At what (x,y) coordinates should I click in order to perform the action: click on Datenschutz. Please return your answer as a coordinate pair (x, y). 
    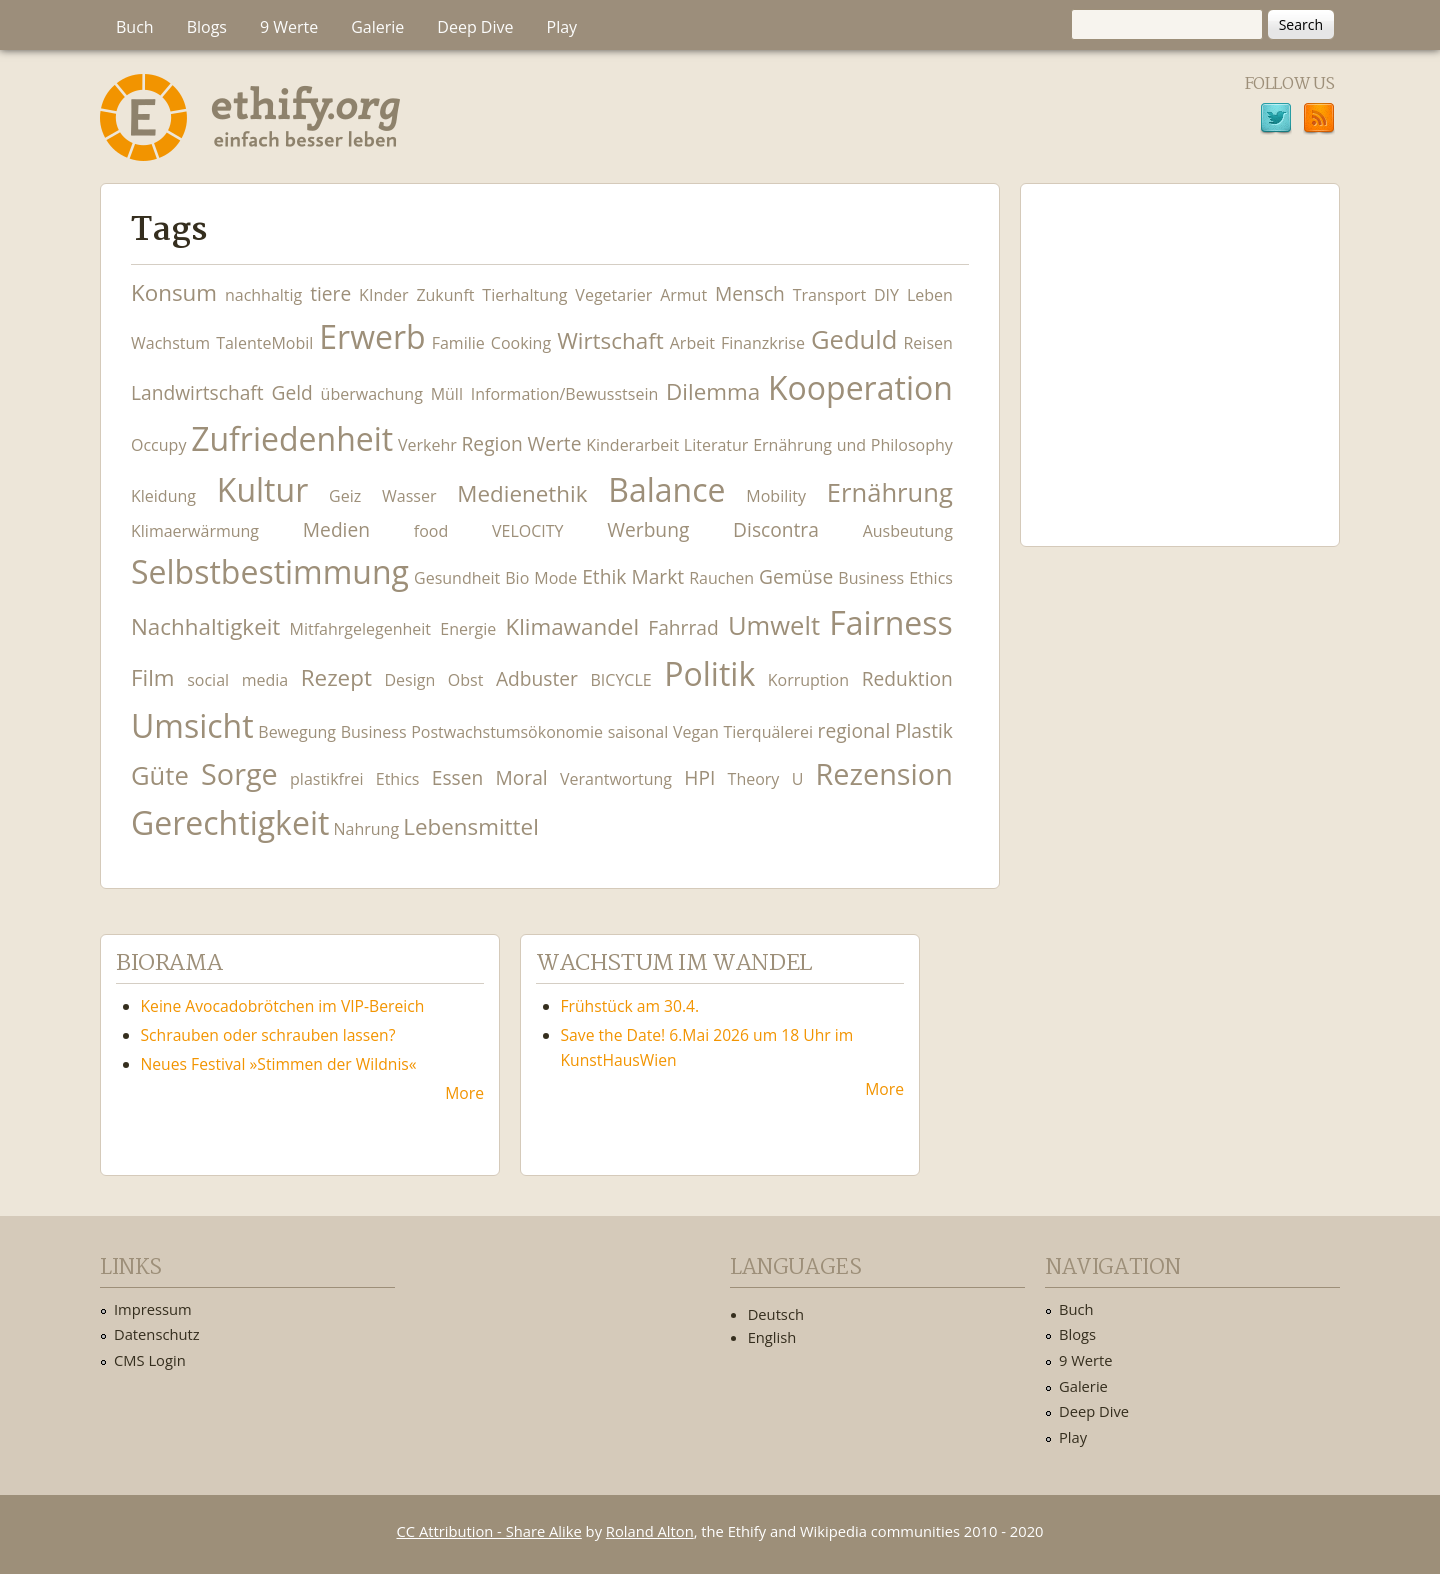
    Looking at the image, I should click on (157, 1334).